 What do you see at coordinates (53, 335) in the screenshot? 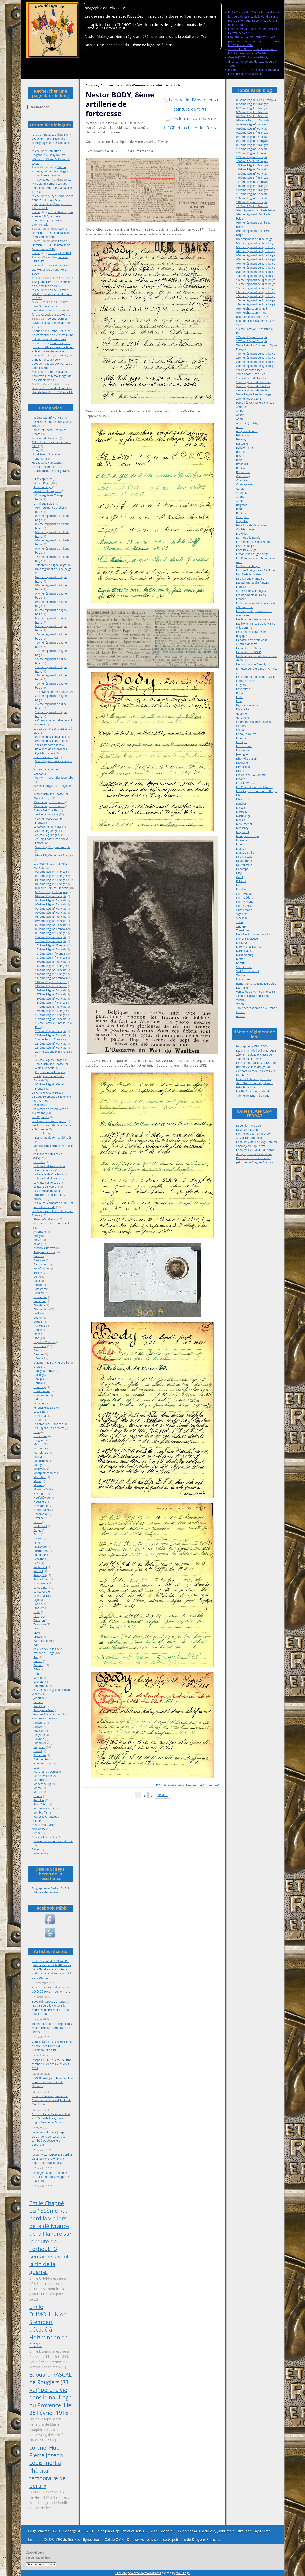
I see `Grand-Hez, petit poste frontière situé entre Muno et le domaine des Amerois` at bounding box center [53, 335].